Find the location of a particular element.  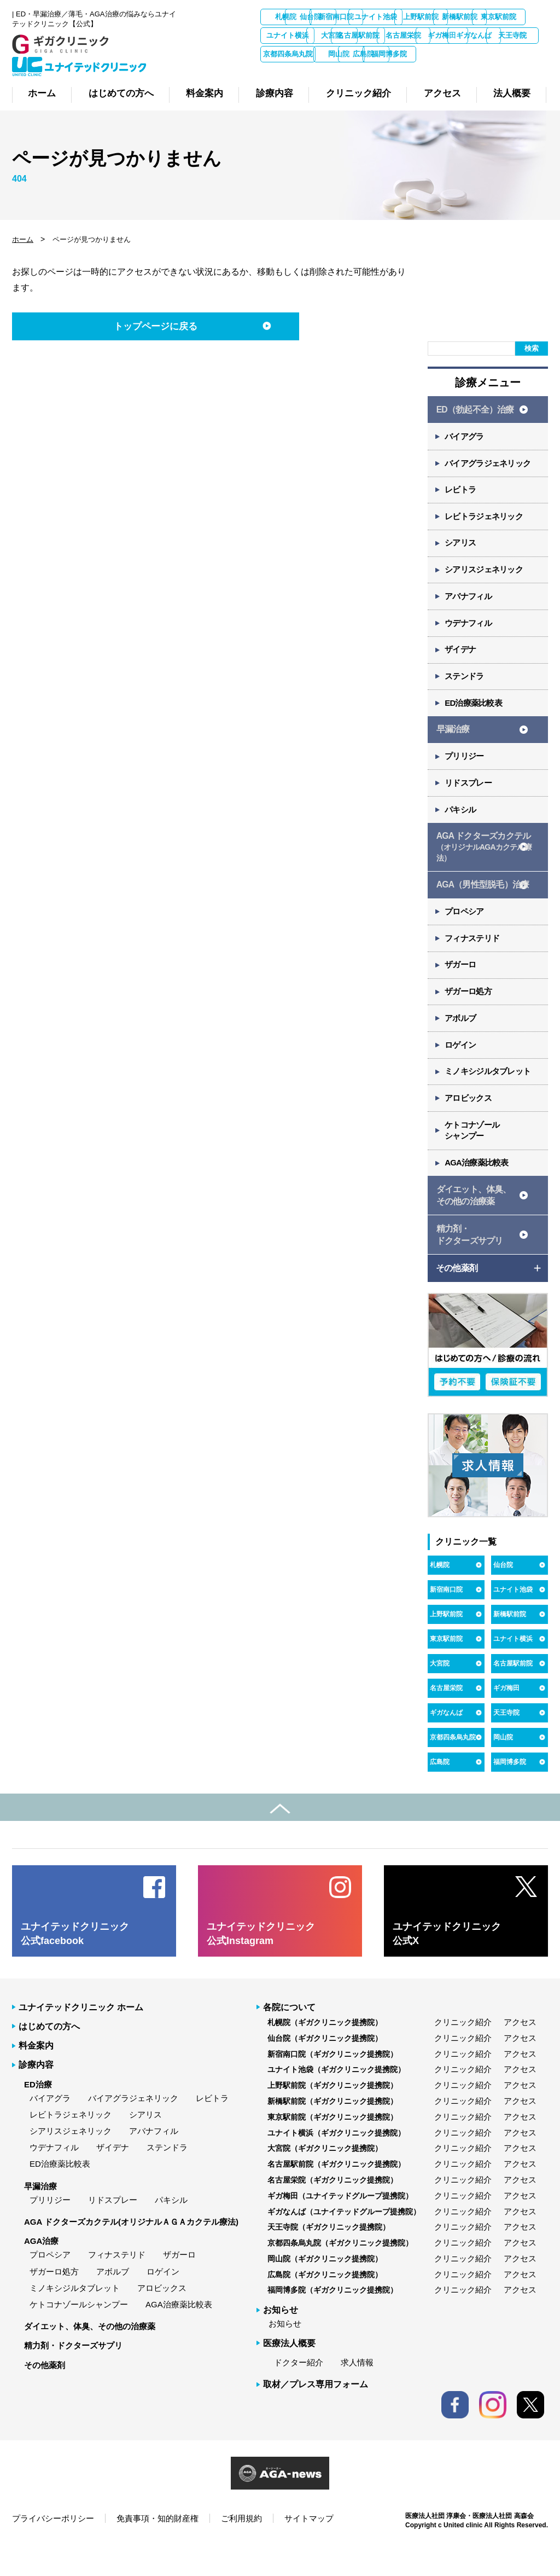

プリリジー is located at coordinates (465, 773).